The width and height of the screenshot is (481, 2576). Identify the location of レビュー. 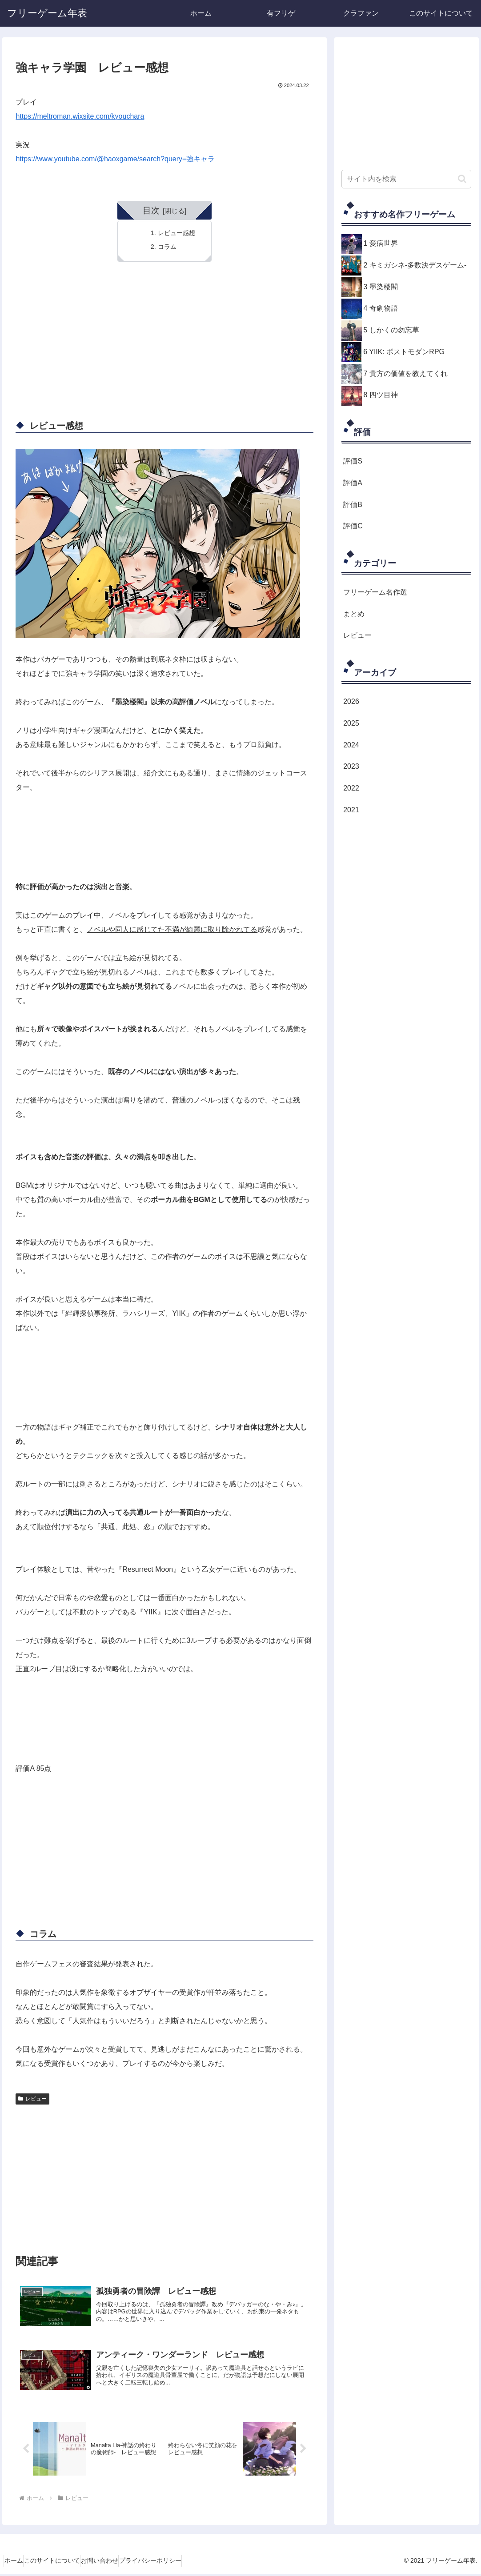
(32, 2099).